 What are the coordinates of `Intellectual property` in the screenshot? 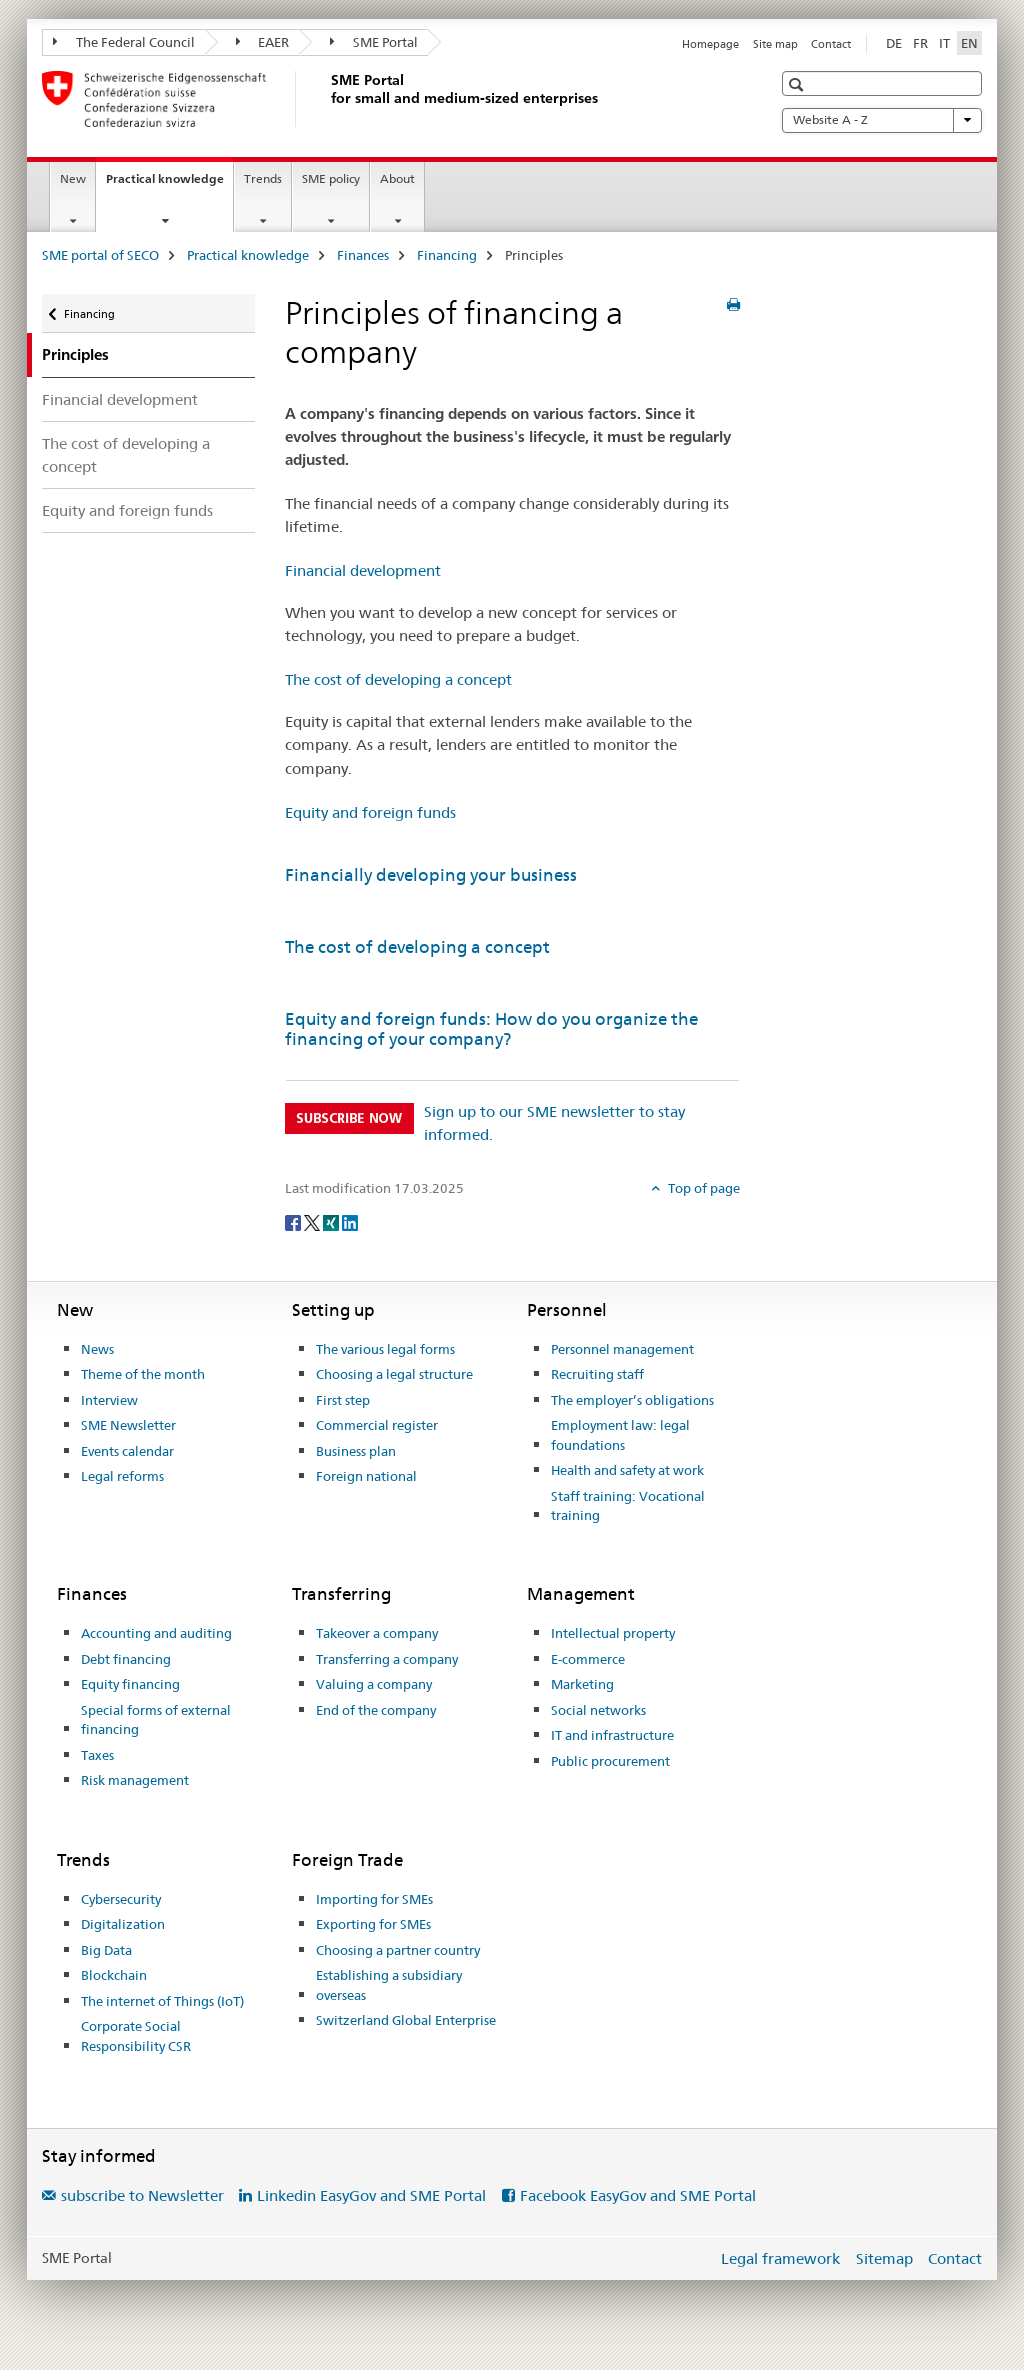 It's located at (613, 1633).